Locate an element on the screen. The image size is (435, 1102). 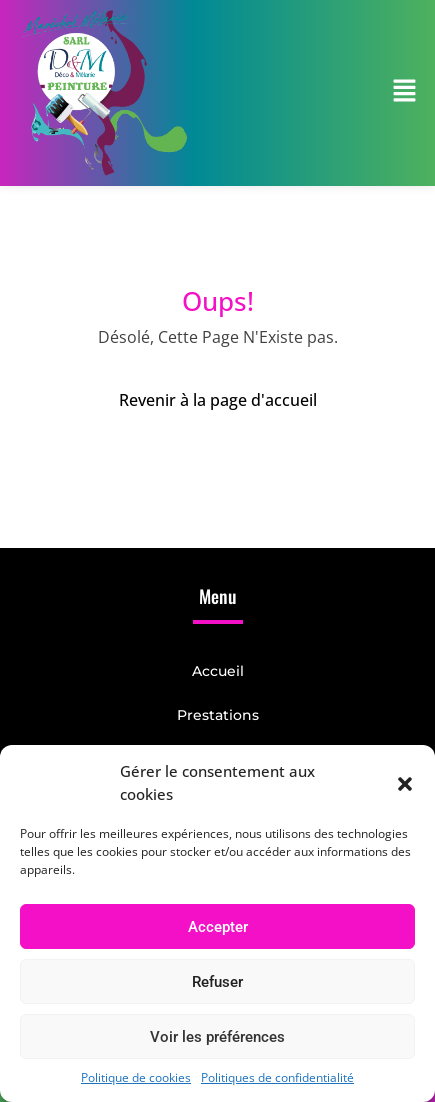
Revenir à la page d'accueil is located at coordinates (218, 400).